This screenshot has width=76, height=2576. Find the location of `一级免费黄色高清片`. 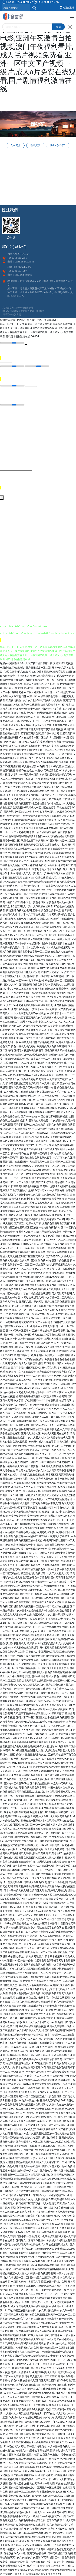

一级免费黄色高清片 is located at coordinates (32, 815).